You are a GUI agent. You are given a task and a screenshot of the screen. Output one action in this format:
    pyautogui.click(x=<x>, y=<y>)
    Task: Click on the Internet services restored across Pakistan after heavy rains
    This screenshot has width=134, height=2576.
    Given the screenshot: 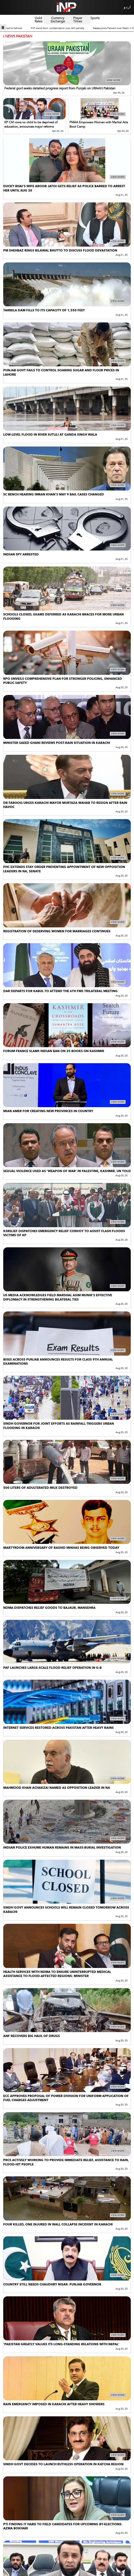 What is the action you would take?
    pyautogui.click(x=58, y=1724)
    